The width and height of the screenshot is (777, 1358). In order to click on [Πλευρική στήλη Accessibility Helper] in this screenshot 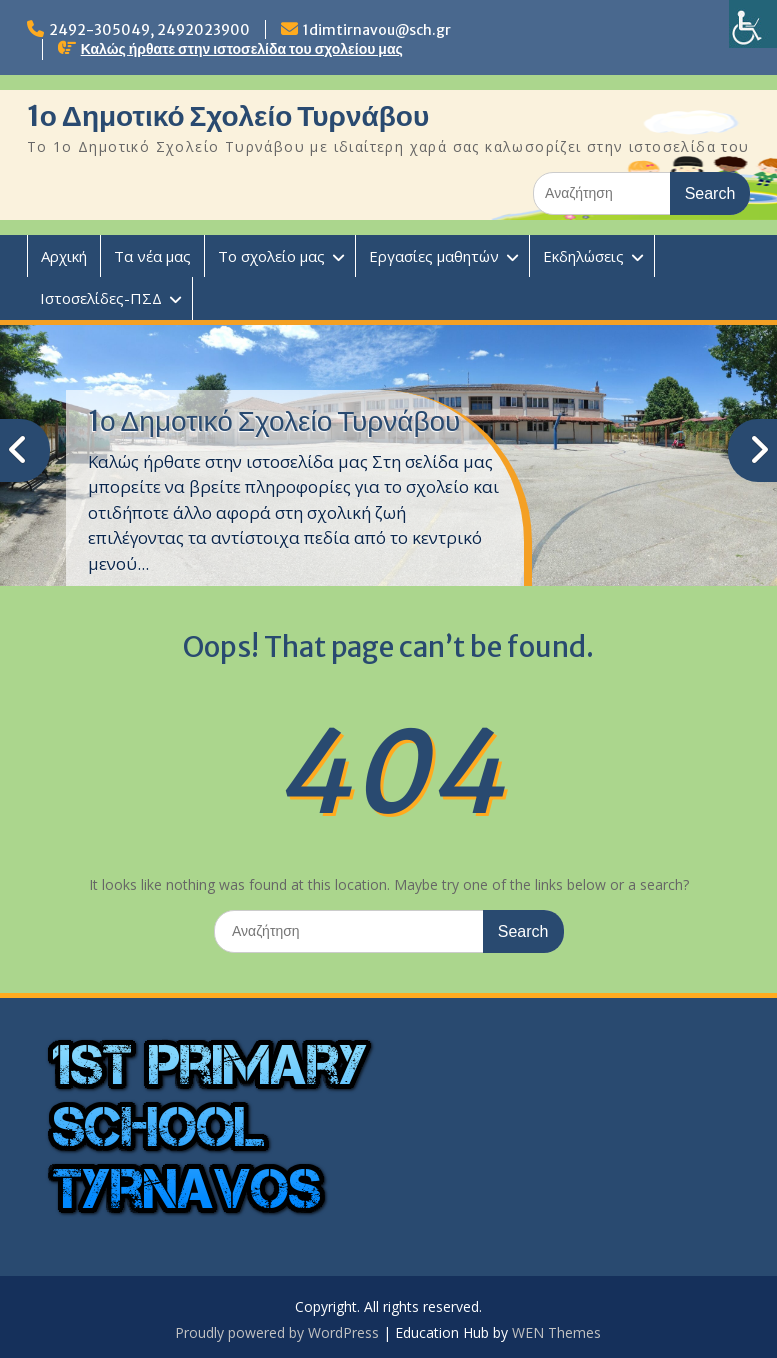, I will do `click(753, 24)`.